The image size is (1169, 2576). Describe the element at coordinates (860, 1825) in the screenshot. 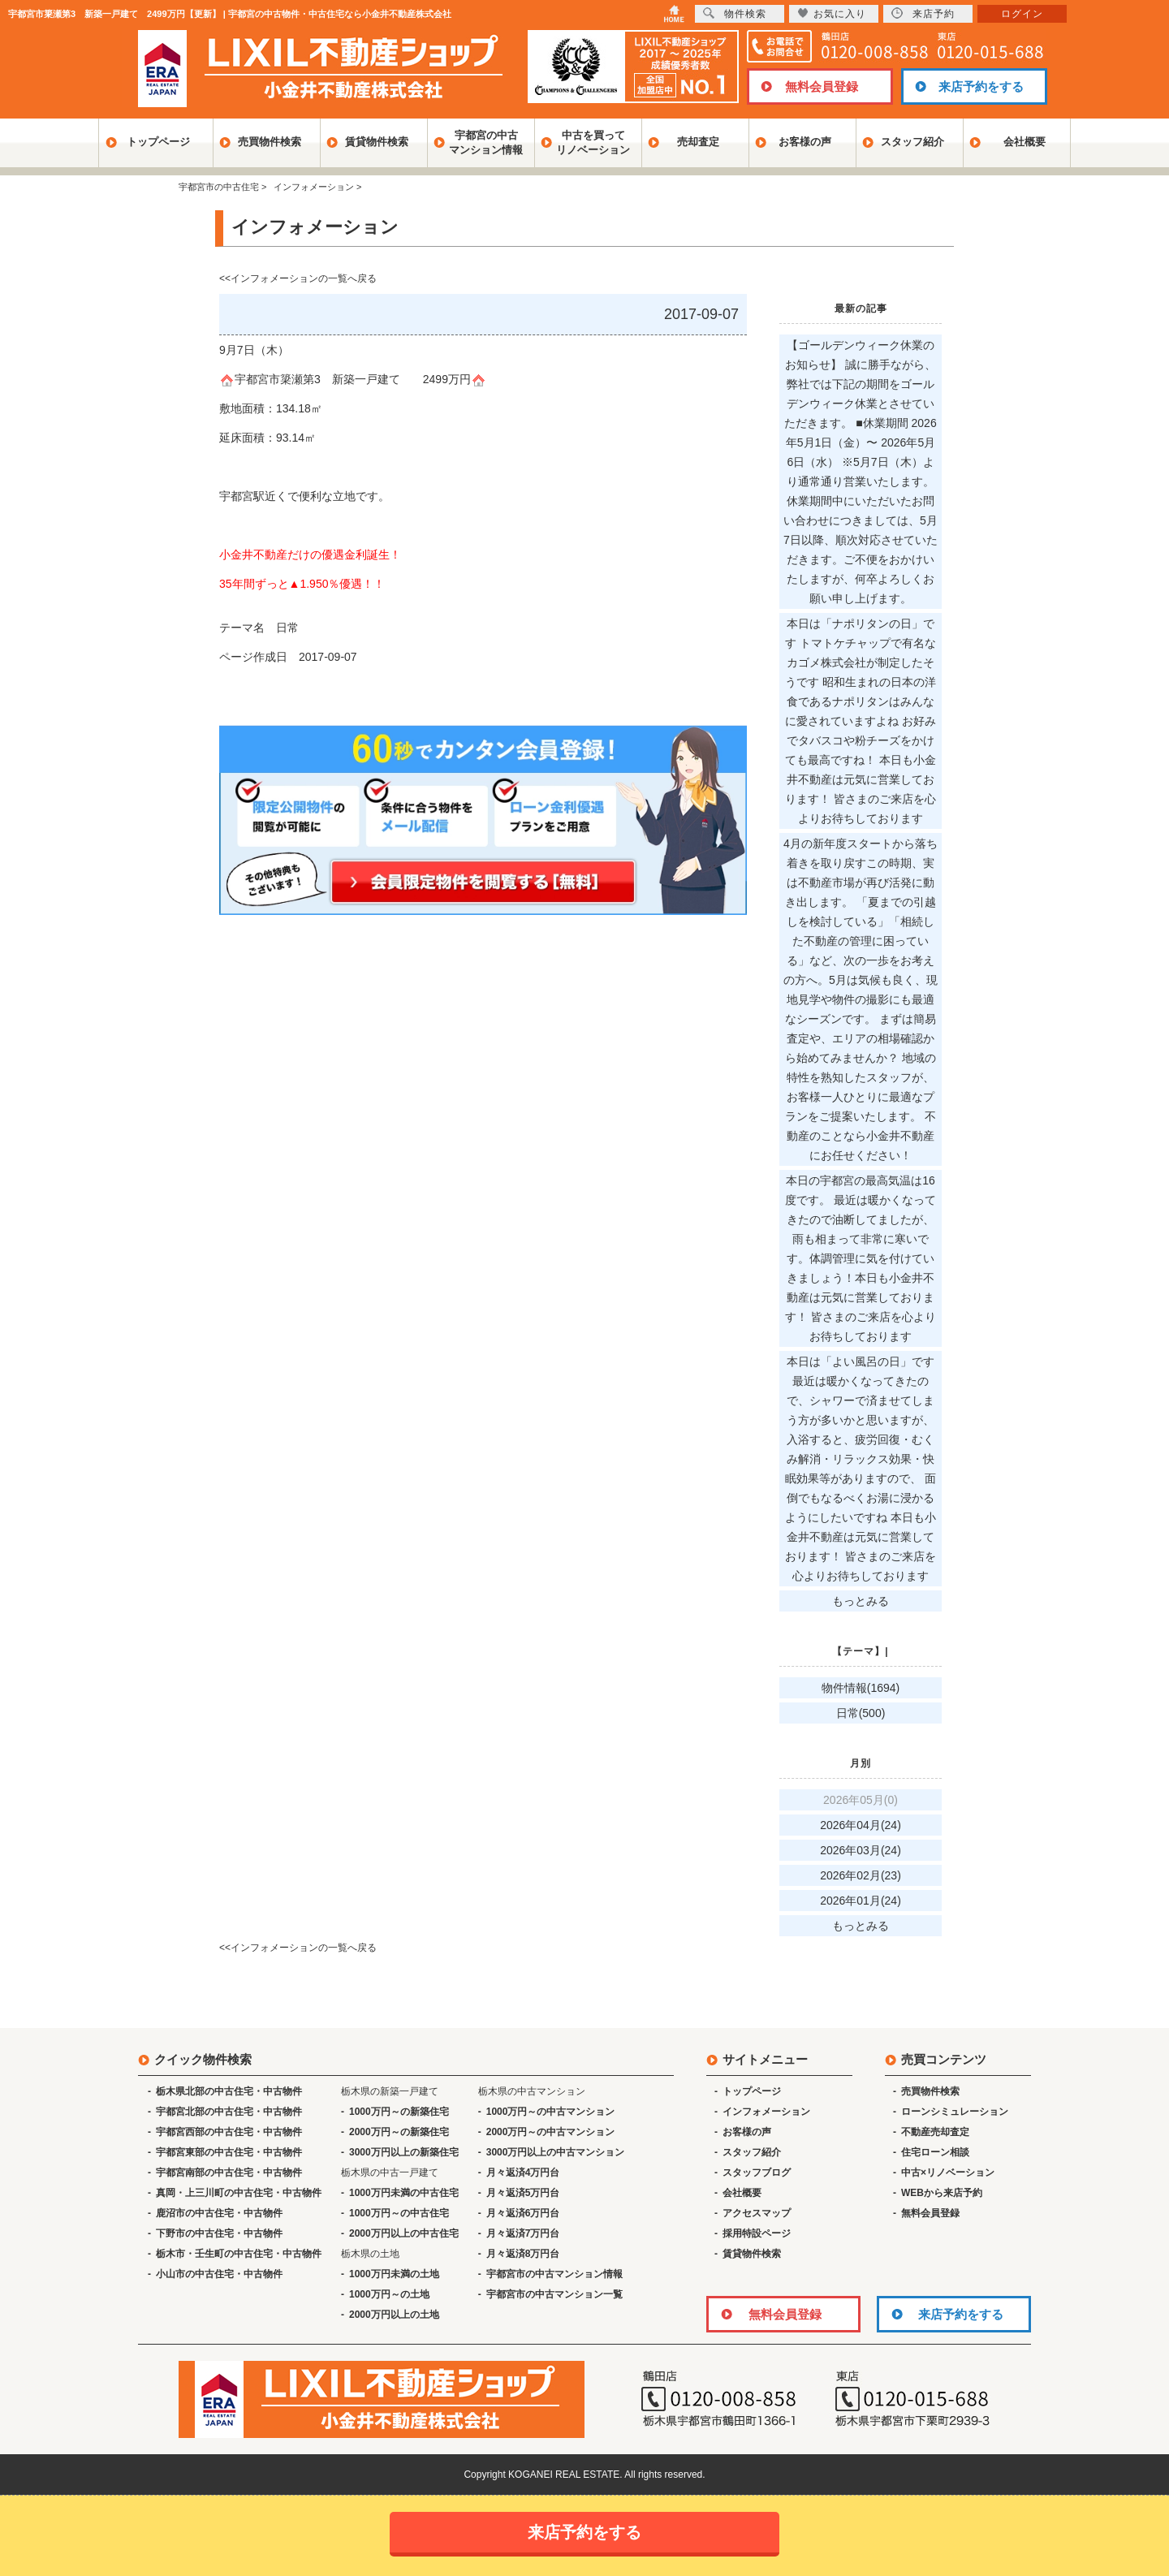

I see `2026年04月(24)` at that location.